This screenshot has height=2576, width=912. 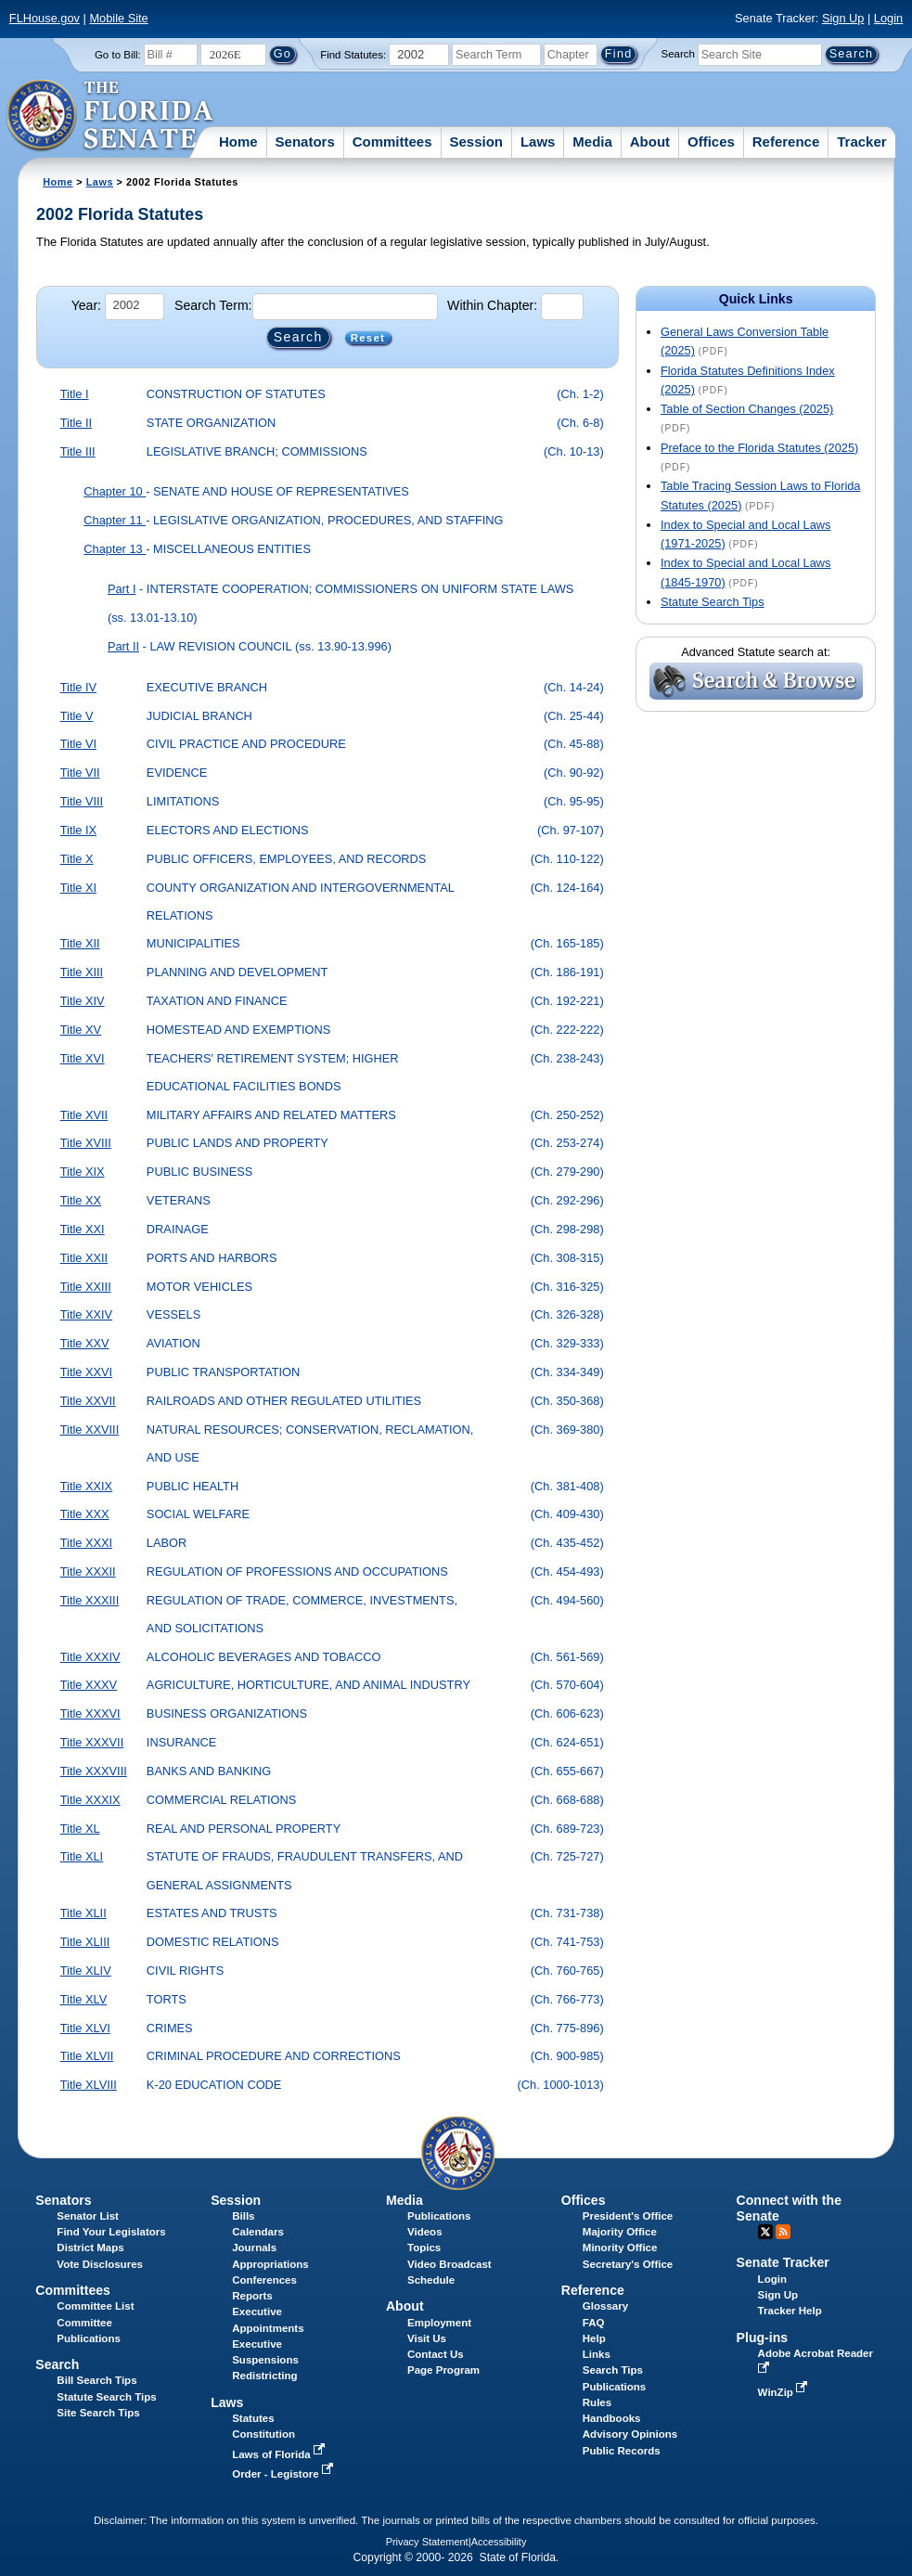 I want to click on WinZip, so click(x=784, y=2392).